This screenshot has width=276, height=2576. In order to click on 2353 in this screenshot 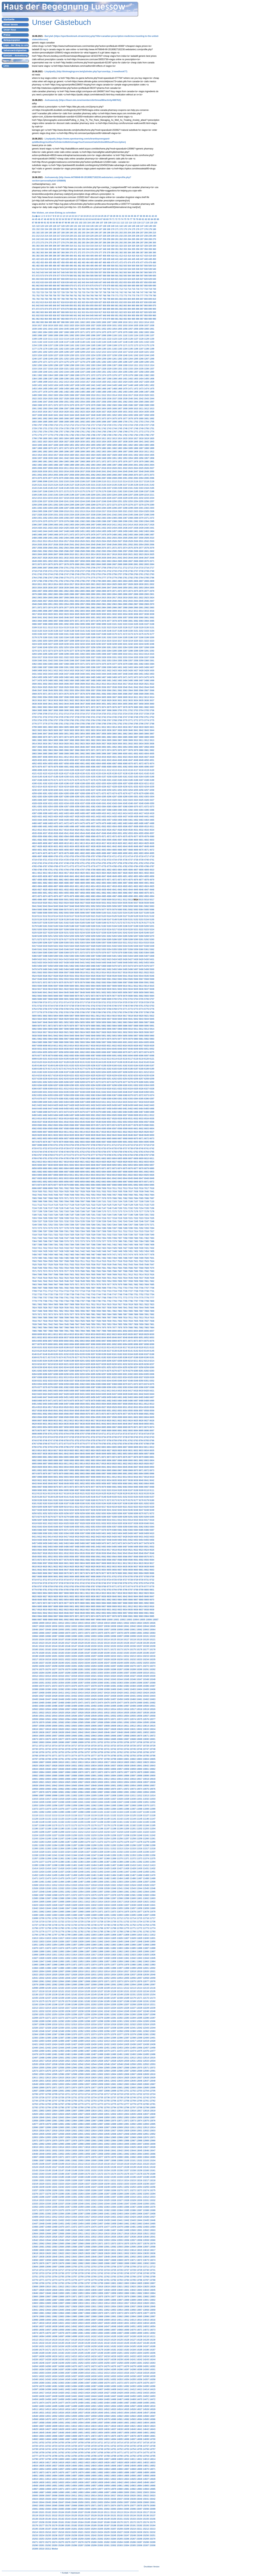, I will do `click(50, 518)`.